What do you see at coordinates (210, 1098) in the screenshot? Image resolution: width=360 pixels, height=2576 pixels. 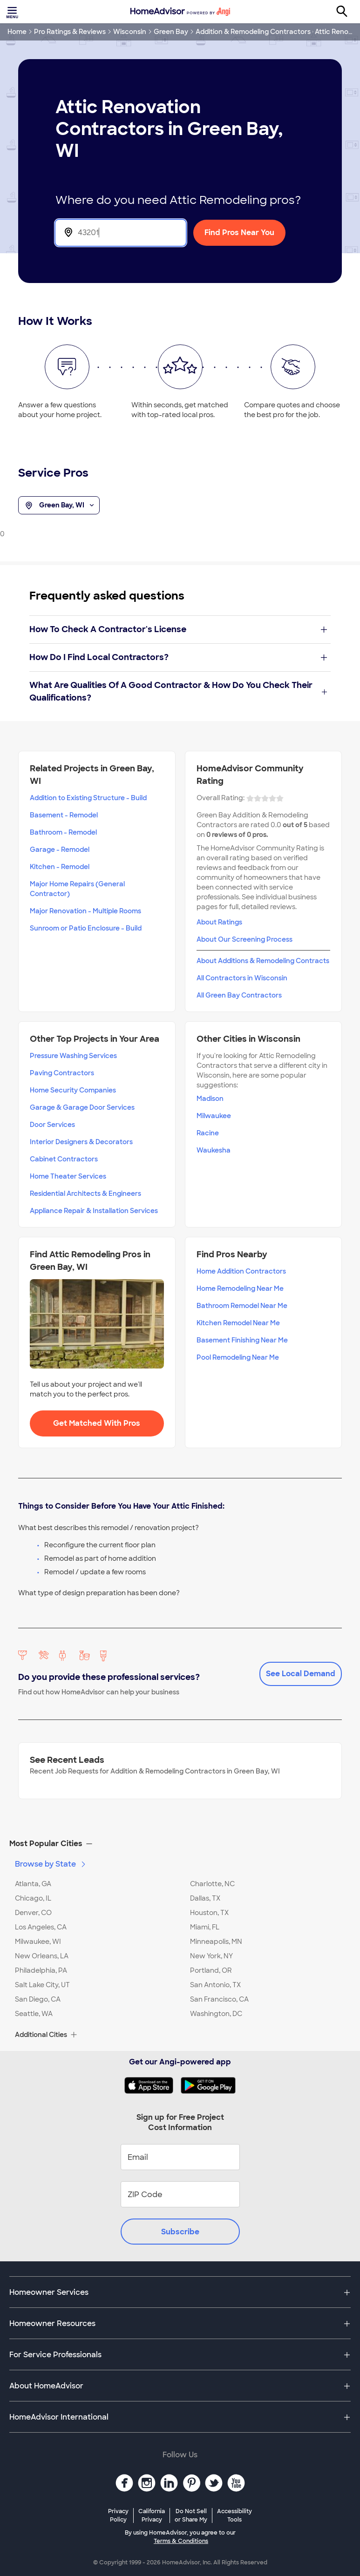 I see `Madison` at bounding box center [210, 1098].